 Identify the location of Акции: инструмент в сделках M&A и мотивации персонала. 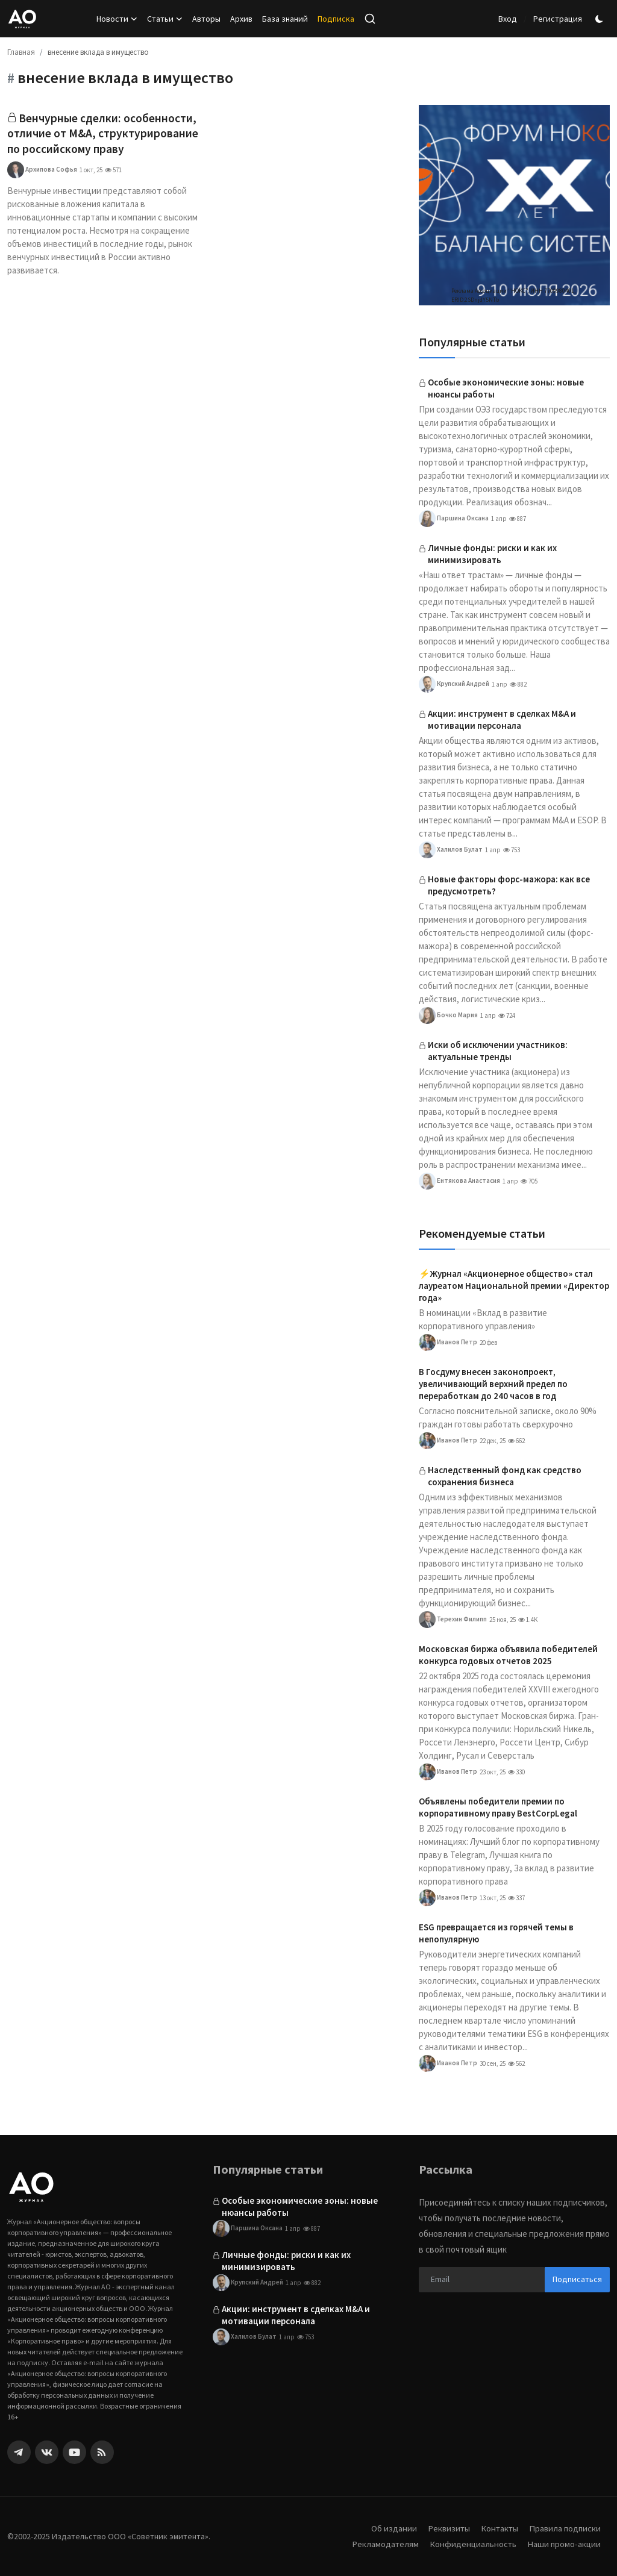
(502, 719).